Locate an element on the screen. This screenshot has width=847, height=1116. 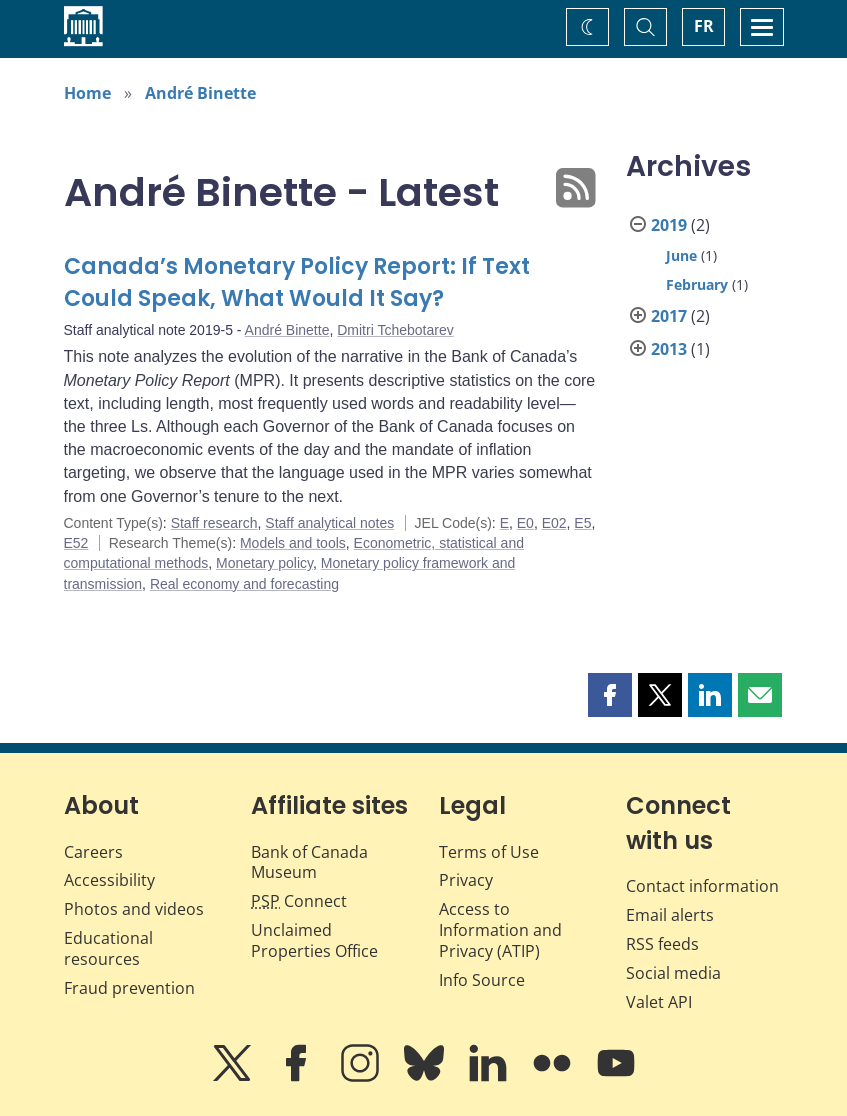
Terms of Use is located at coordinates (489, 852).